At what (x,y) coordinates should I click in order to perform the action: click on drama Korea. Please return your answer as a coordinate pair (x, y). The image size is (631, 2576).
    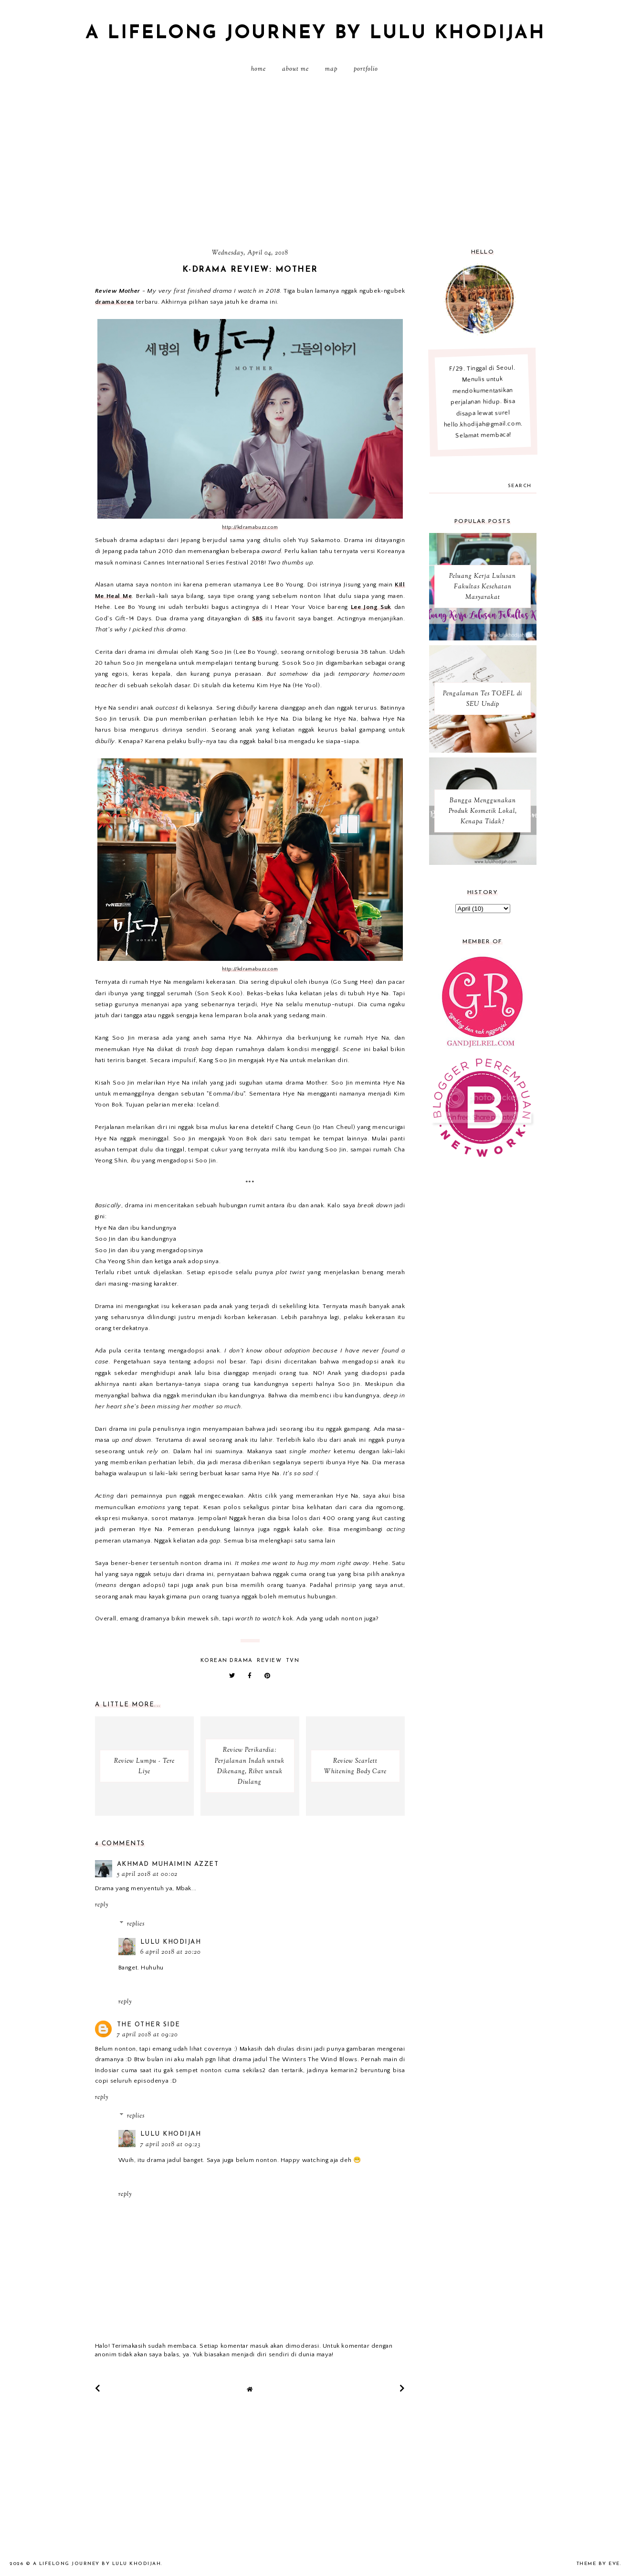
    Looking at the image, I should click on (115, 301).